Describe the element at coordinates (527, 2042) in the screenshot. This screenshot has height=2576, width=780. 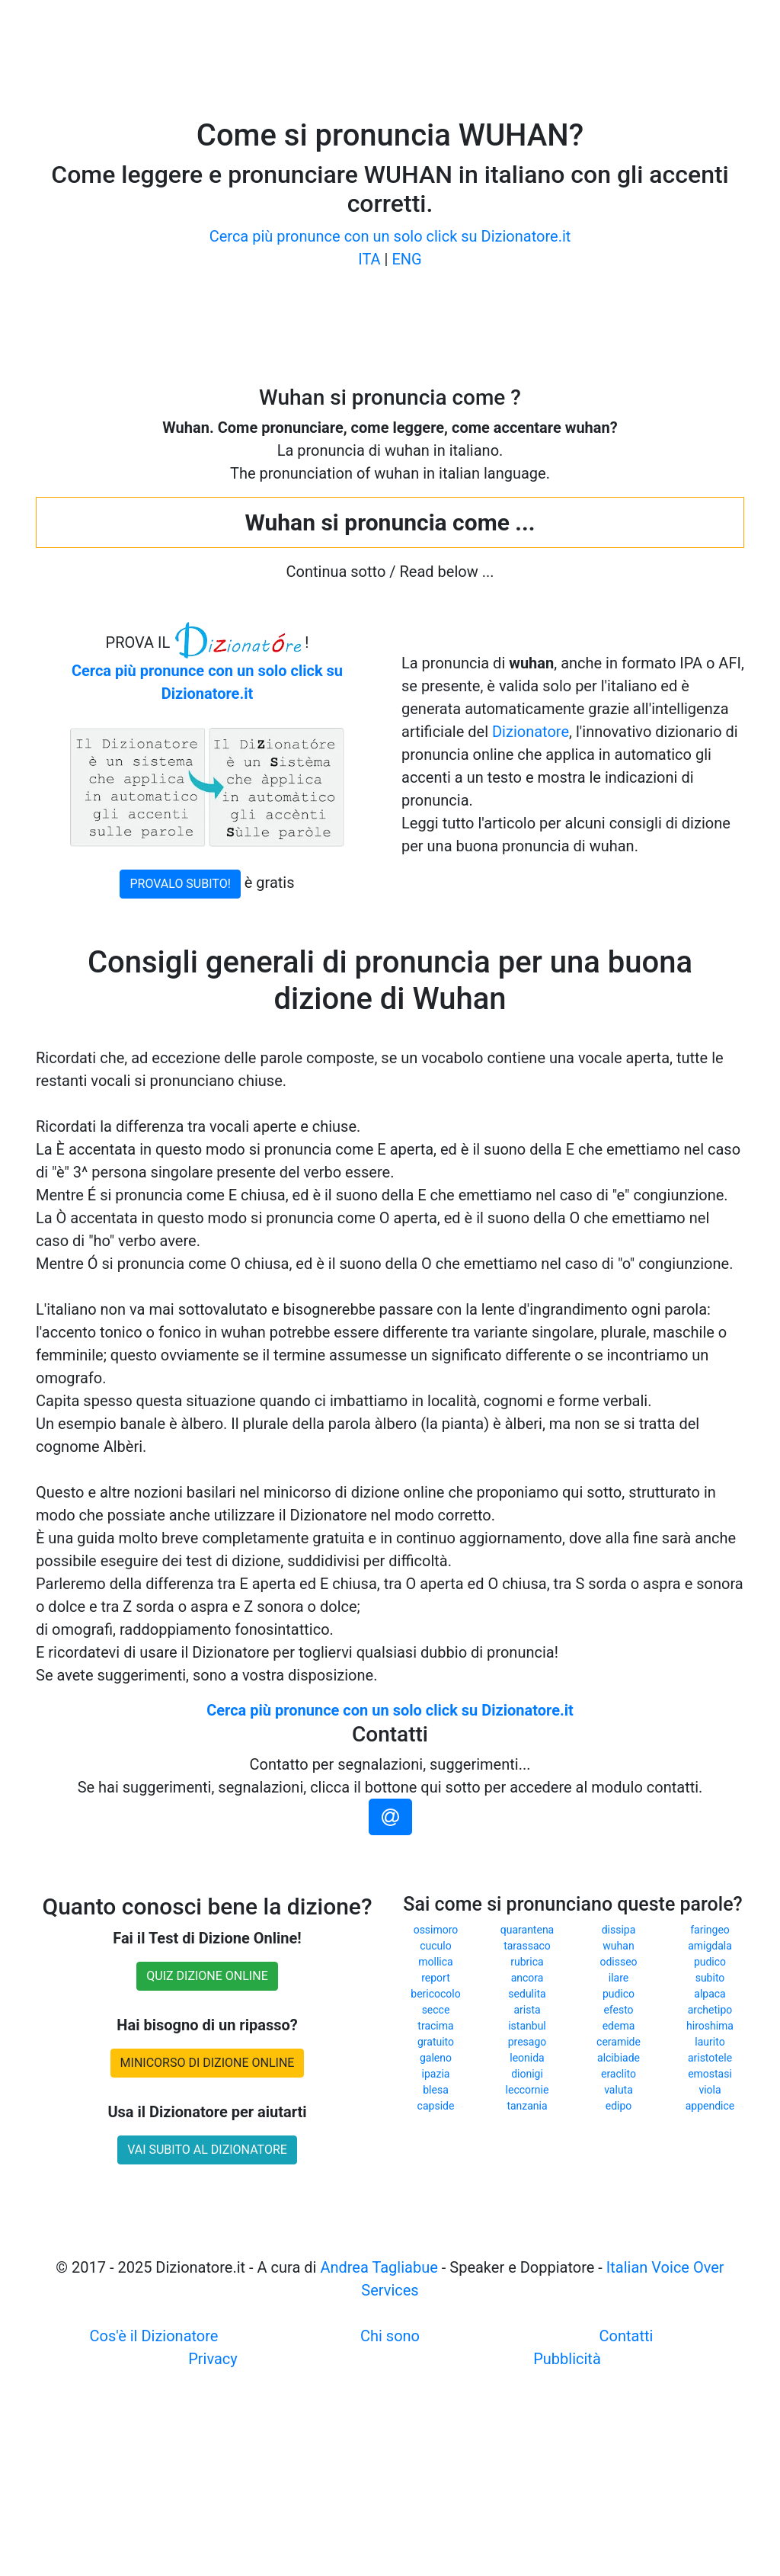
I see `presago` at that location.